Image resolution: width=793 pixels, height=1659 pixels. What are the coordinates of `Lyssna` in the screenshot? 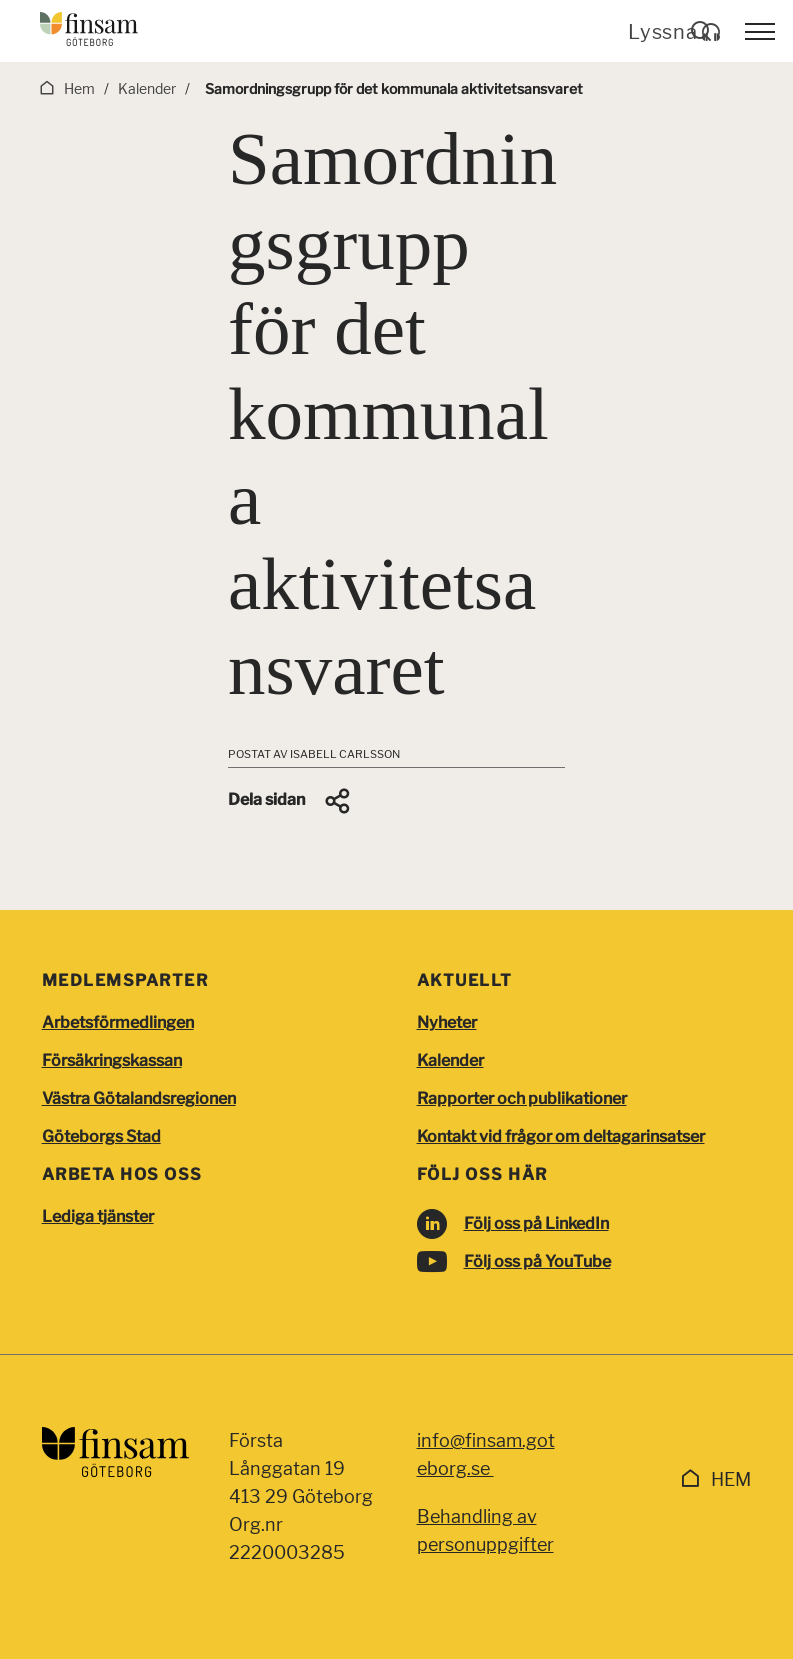 It's located at (674, 32).